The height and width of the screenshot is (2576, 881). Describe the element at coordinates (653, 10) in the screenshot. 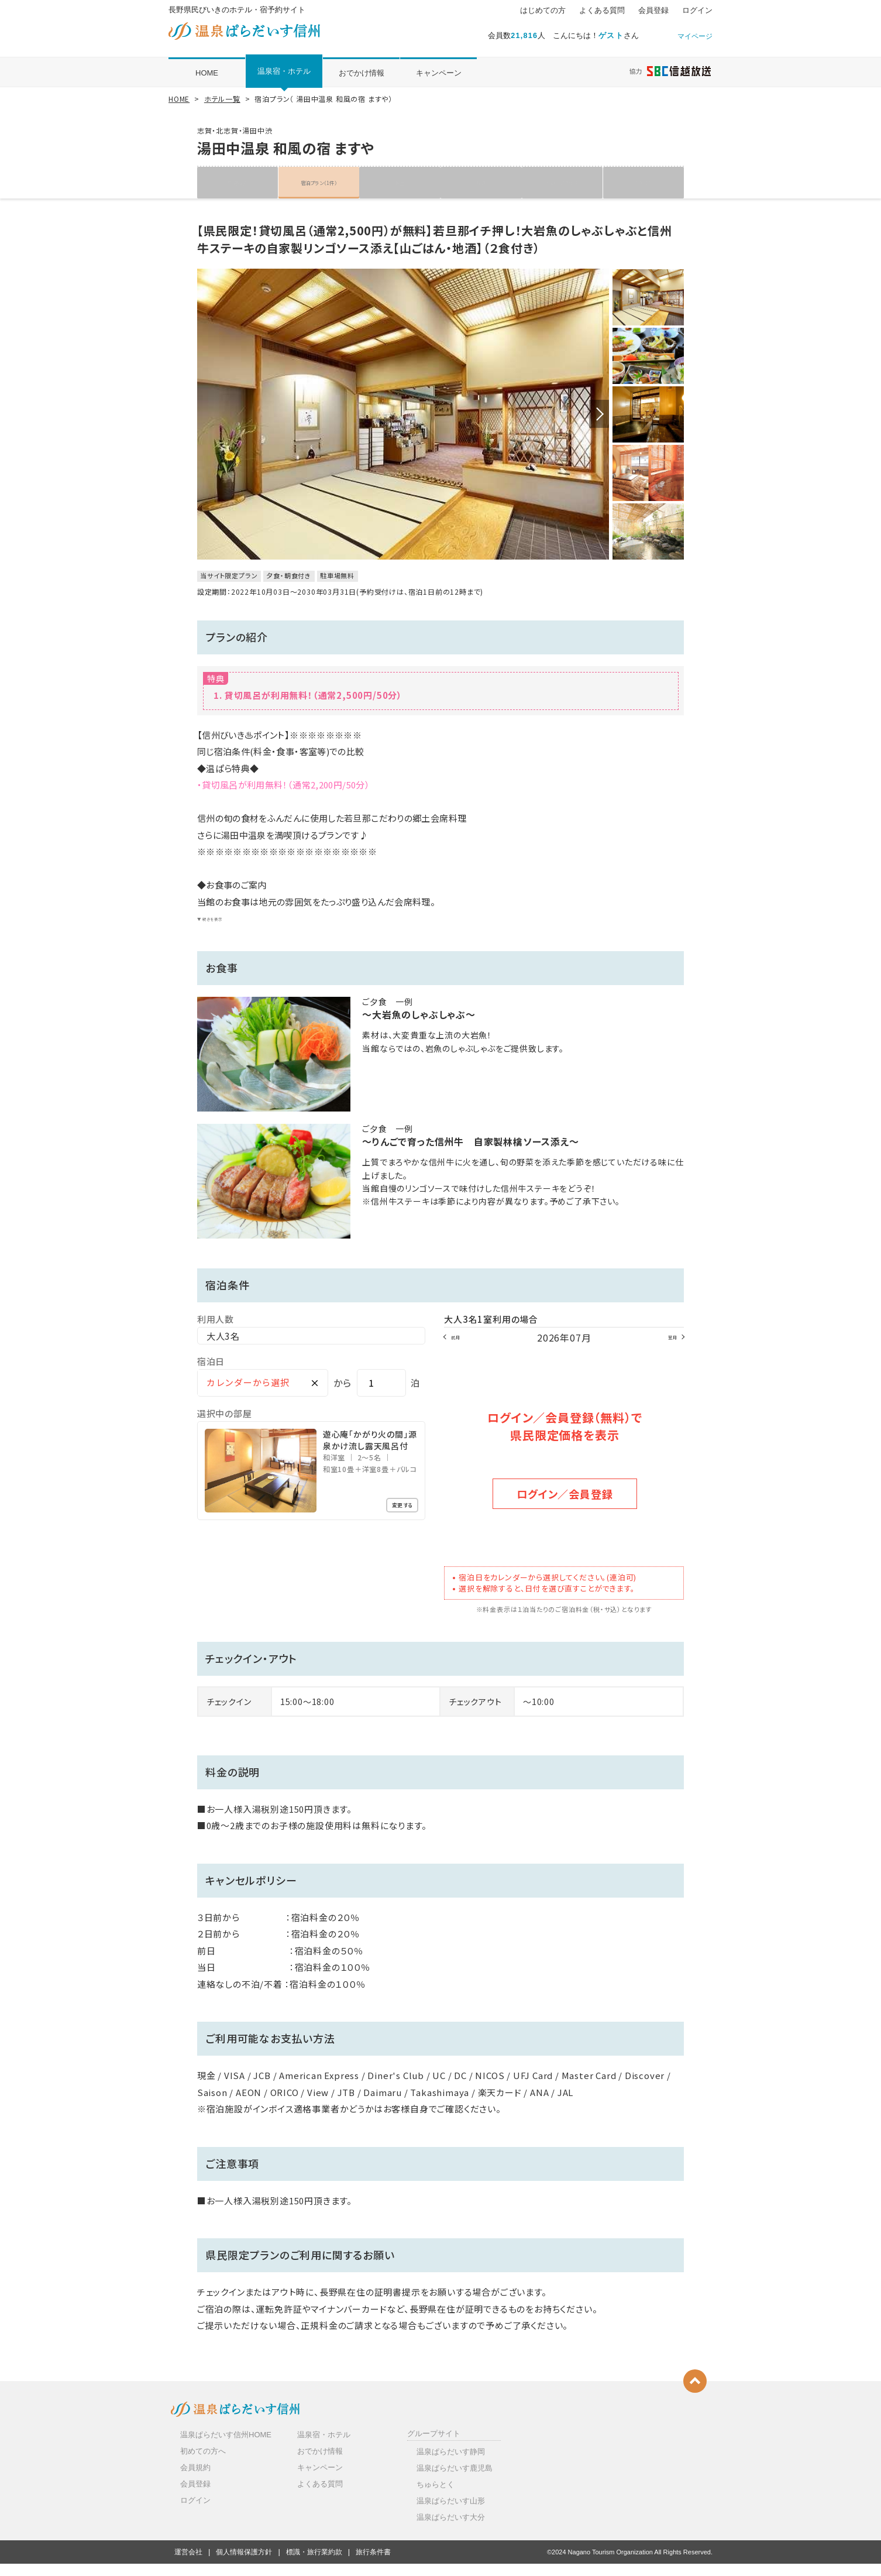

I see `会員登録` at that location.